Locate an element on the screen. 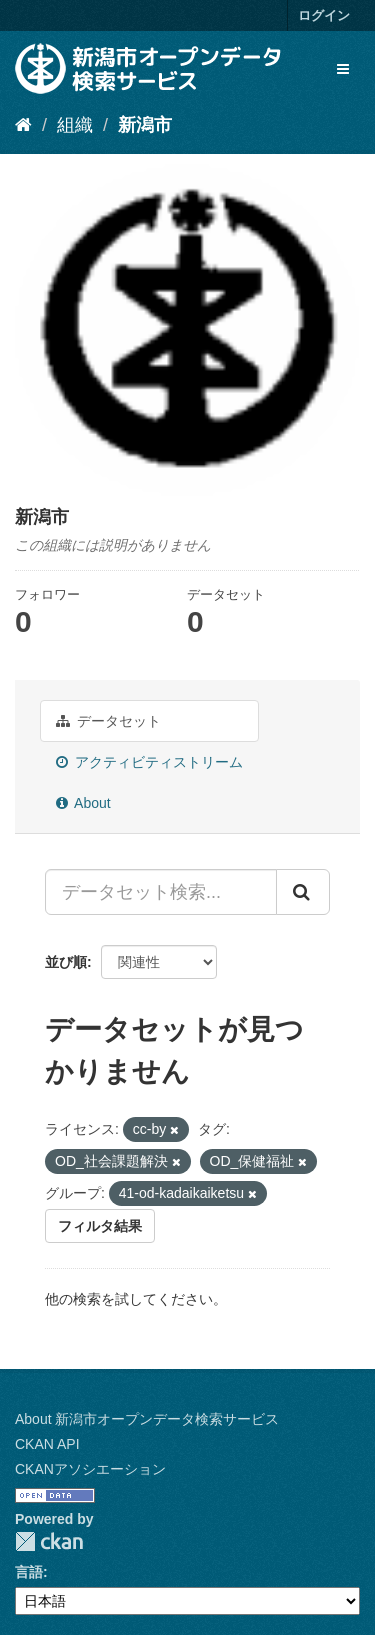  並び順 is located at coordinates (66, 962).